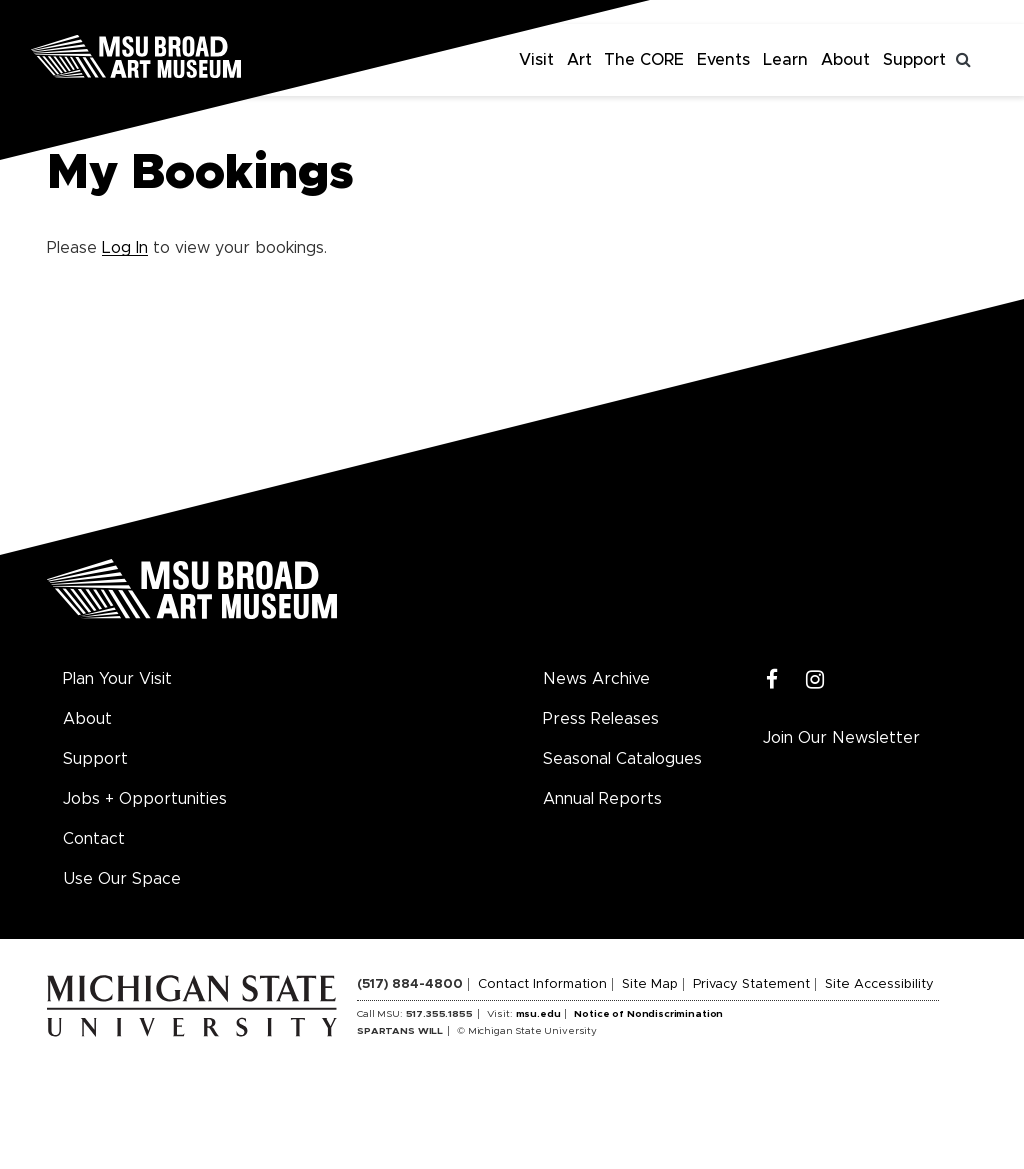  I want to click on [Facebook], so click(772, 680).